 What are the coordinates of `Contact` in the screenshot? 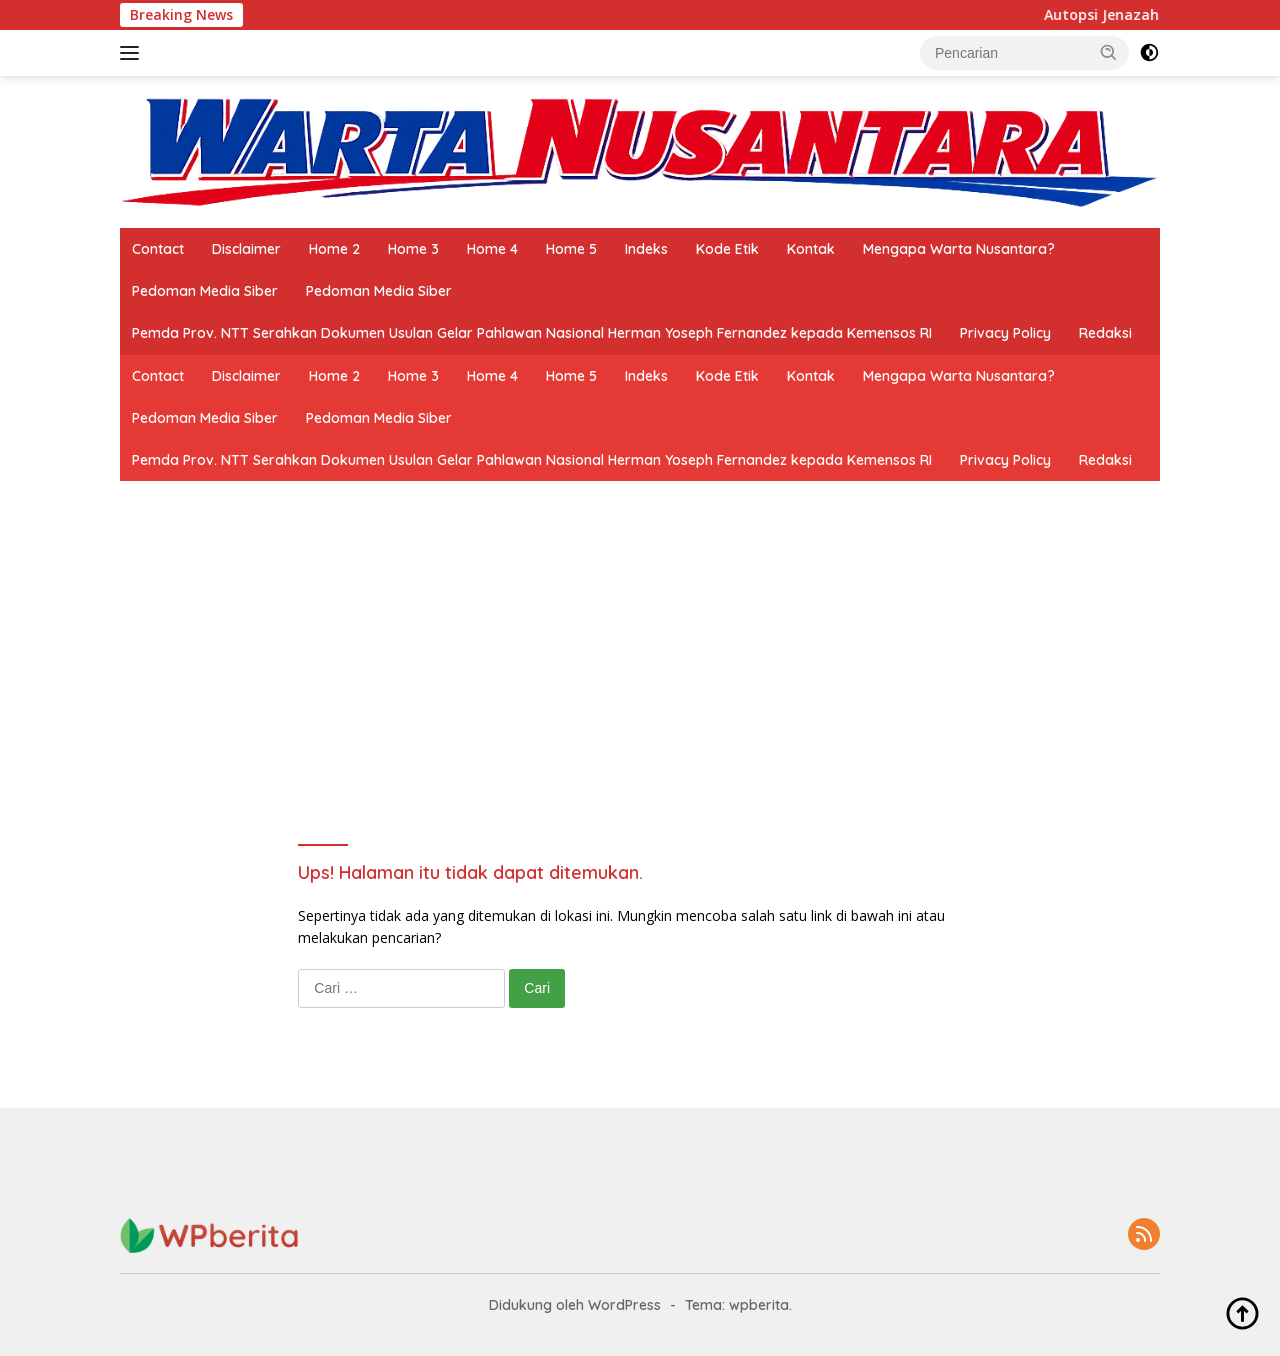 It's located at (158, 249).